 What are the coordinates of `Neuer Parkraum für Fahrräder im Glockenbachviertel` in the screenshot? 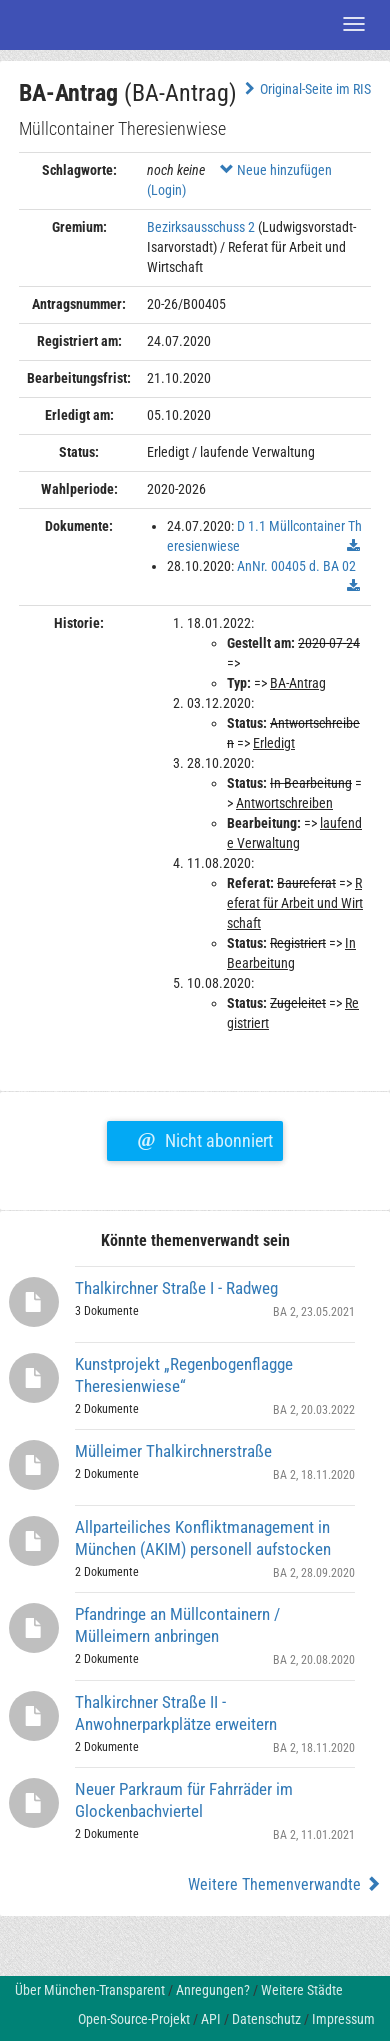 It's located at (184, 1800).